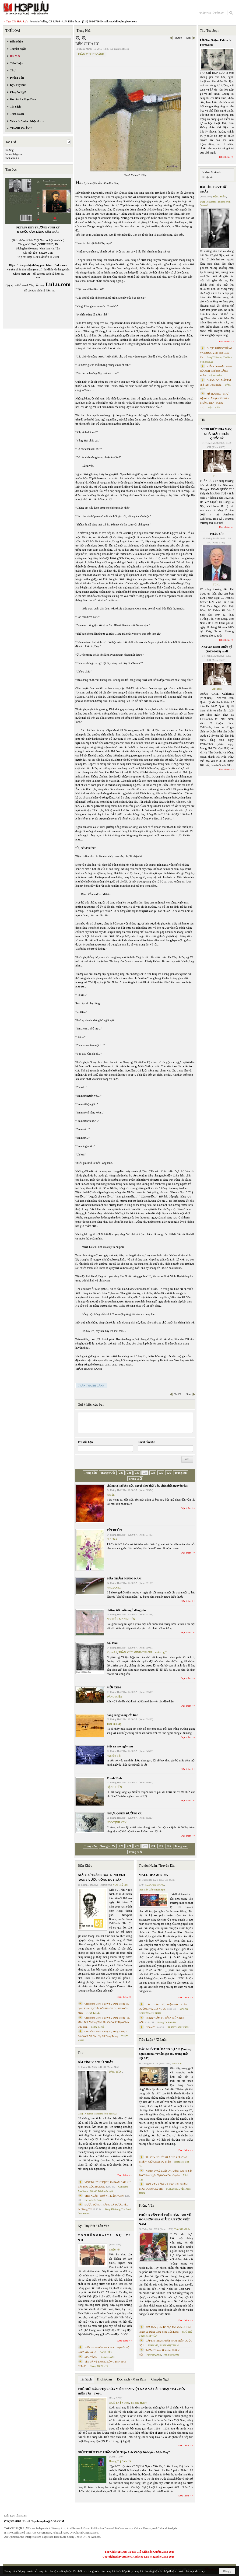 This screenshot has height=2576, width=239. I want to click on Yiyun Li, so click(112, 1652).